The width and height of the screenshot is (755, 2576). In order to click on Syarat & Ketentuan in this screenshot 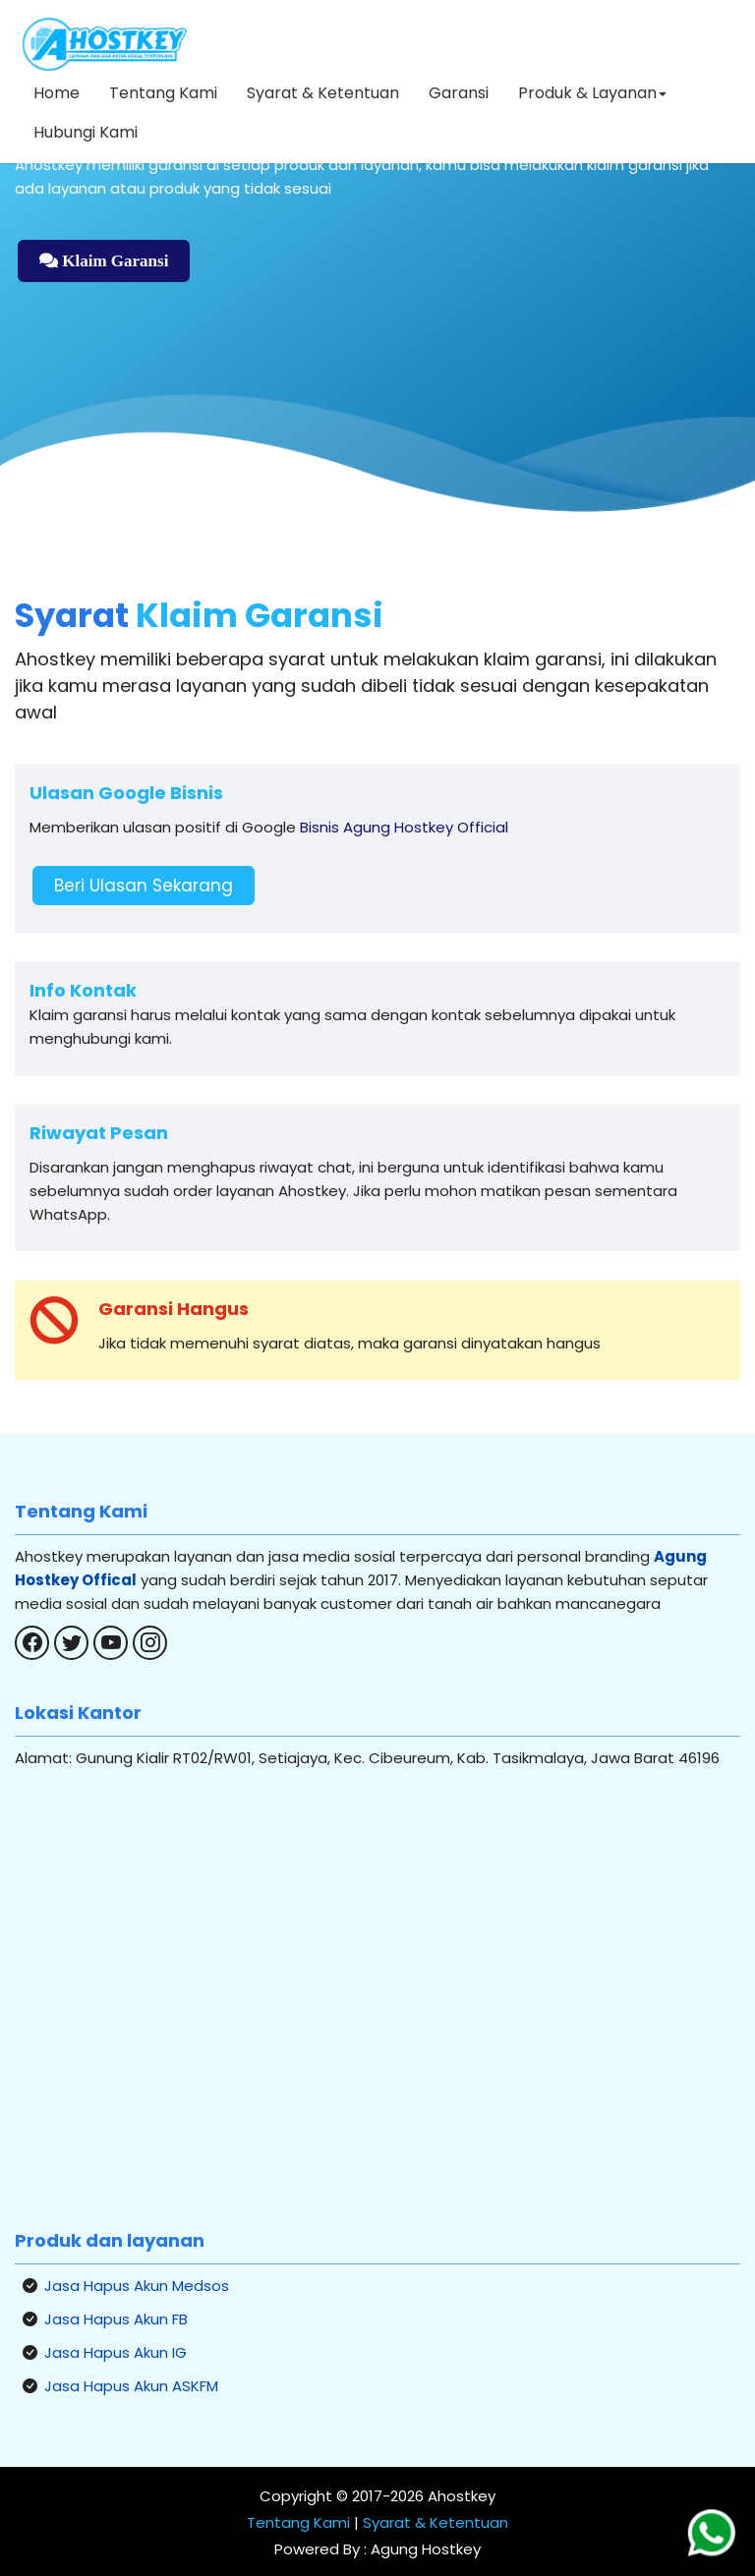, I will do `click(323, 93)`.